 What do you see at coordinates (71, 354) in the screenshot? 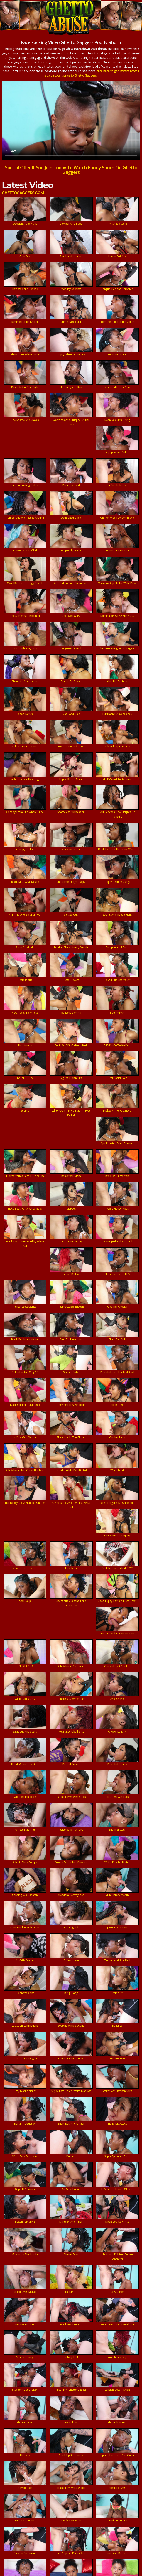
I see `Empty Where It Matters` at bounding box center [71, 354].